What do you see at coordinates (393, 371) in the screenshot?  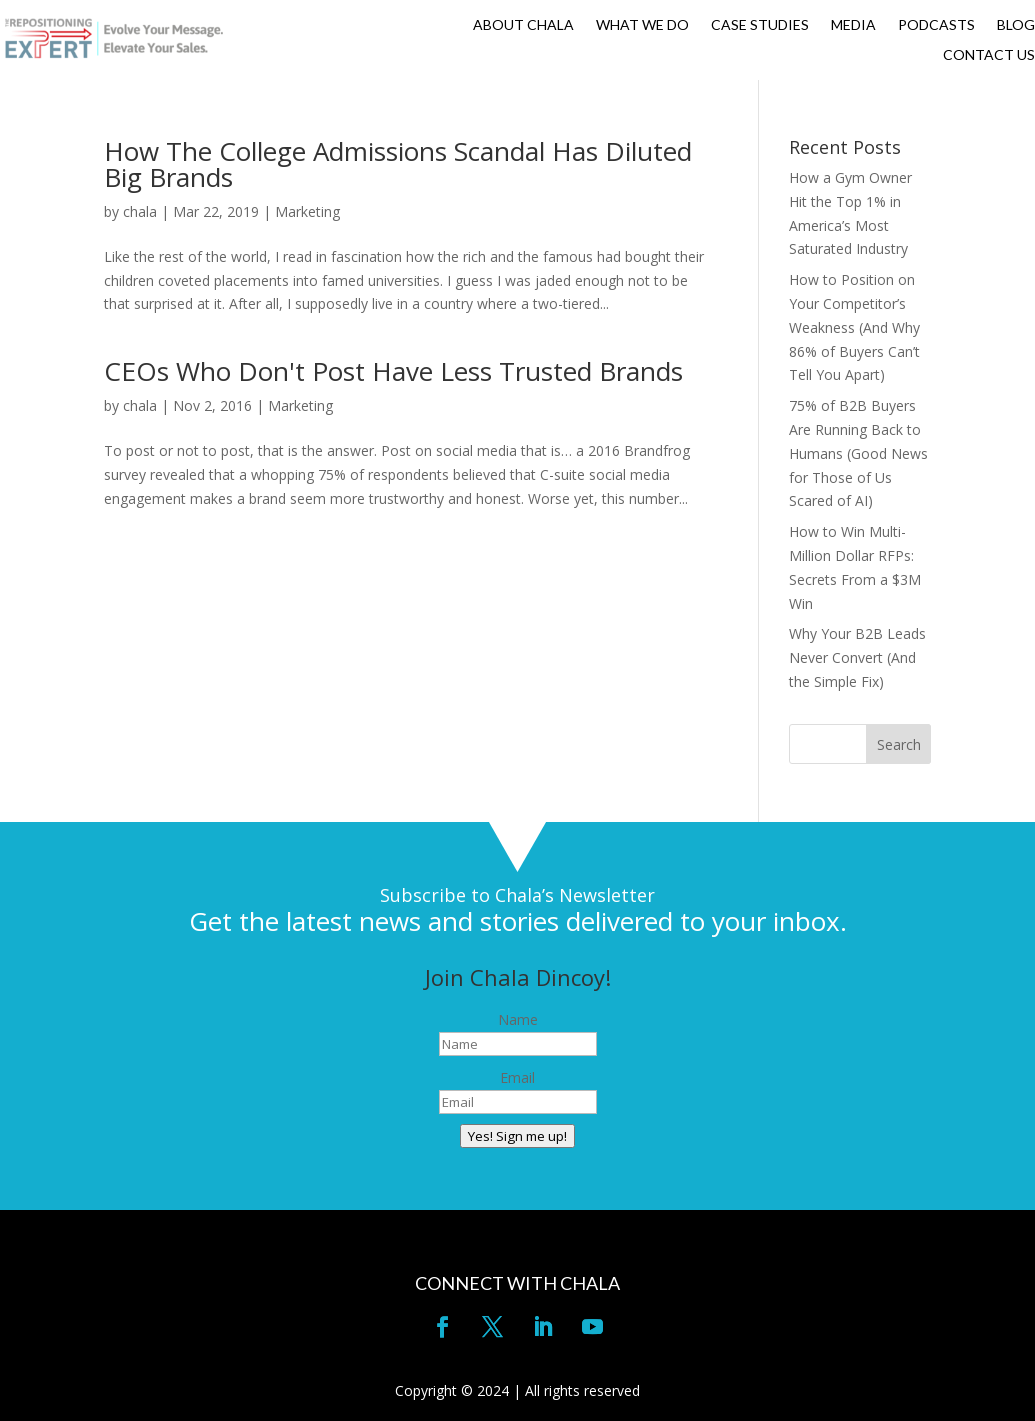 I see `CEOs Who Don't Post Have Less Trusted Brands` at bounding box center [393, 371].